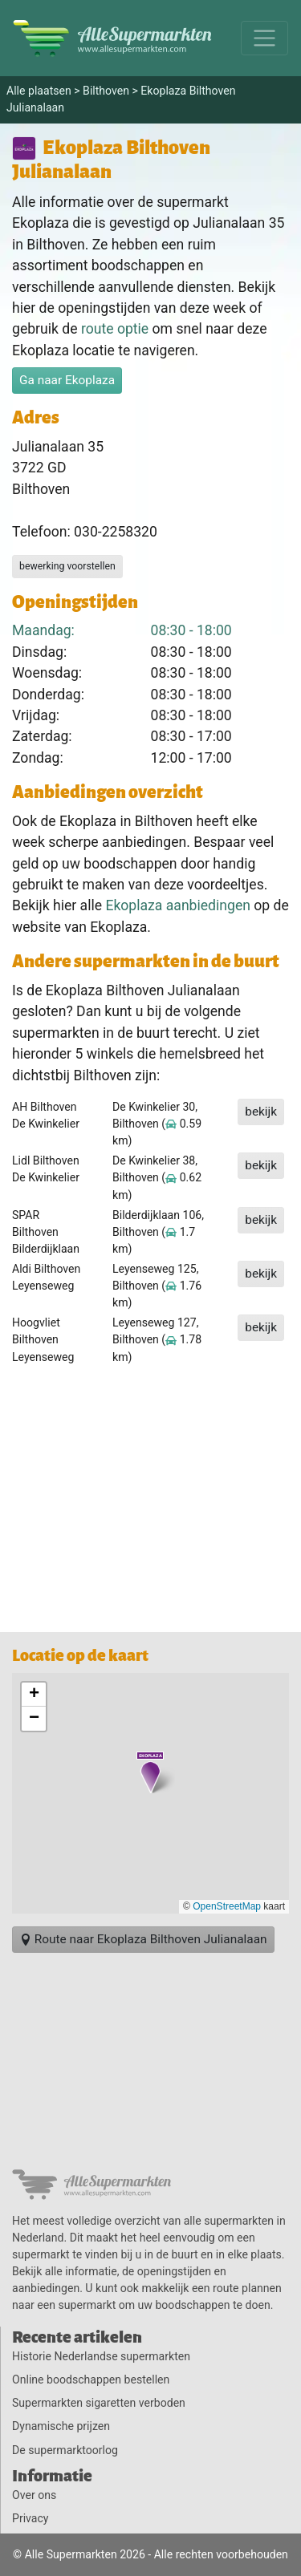  What do you see at coordinates (90, 2379) in the screenshot?
I see `Online boodschappen bestellen` at bounding box center [90, 2379].